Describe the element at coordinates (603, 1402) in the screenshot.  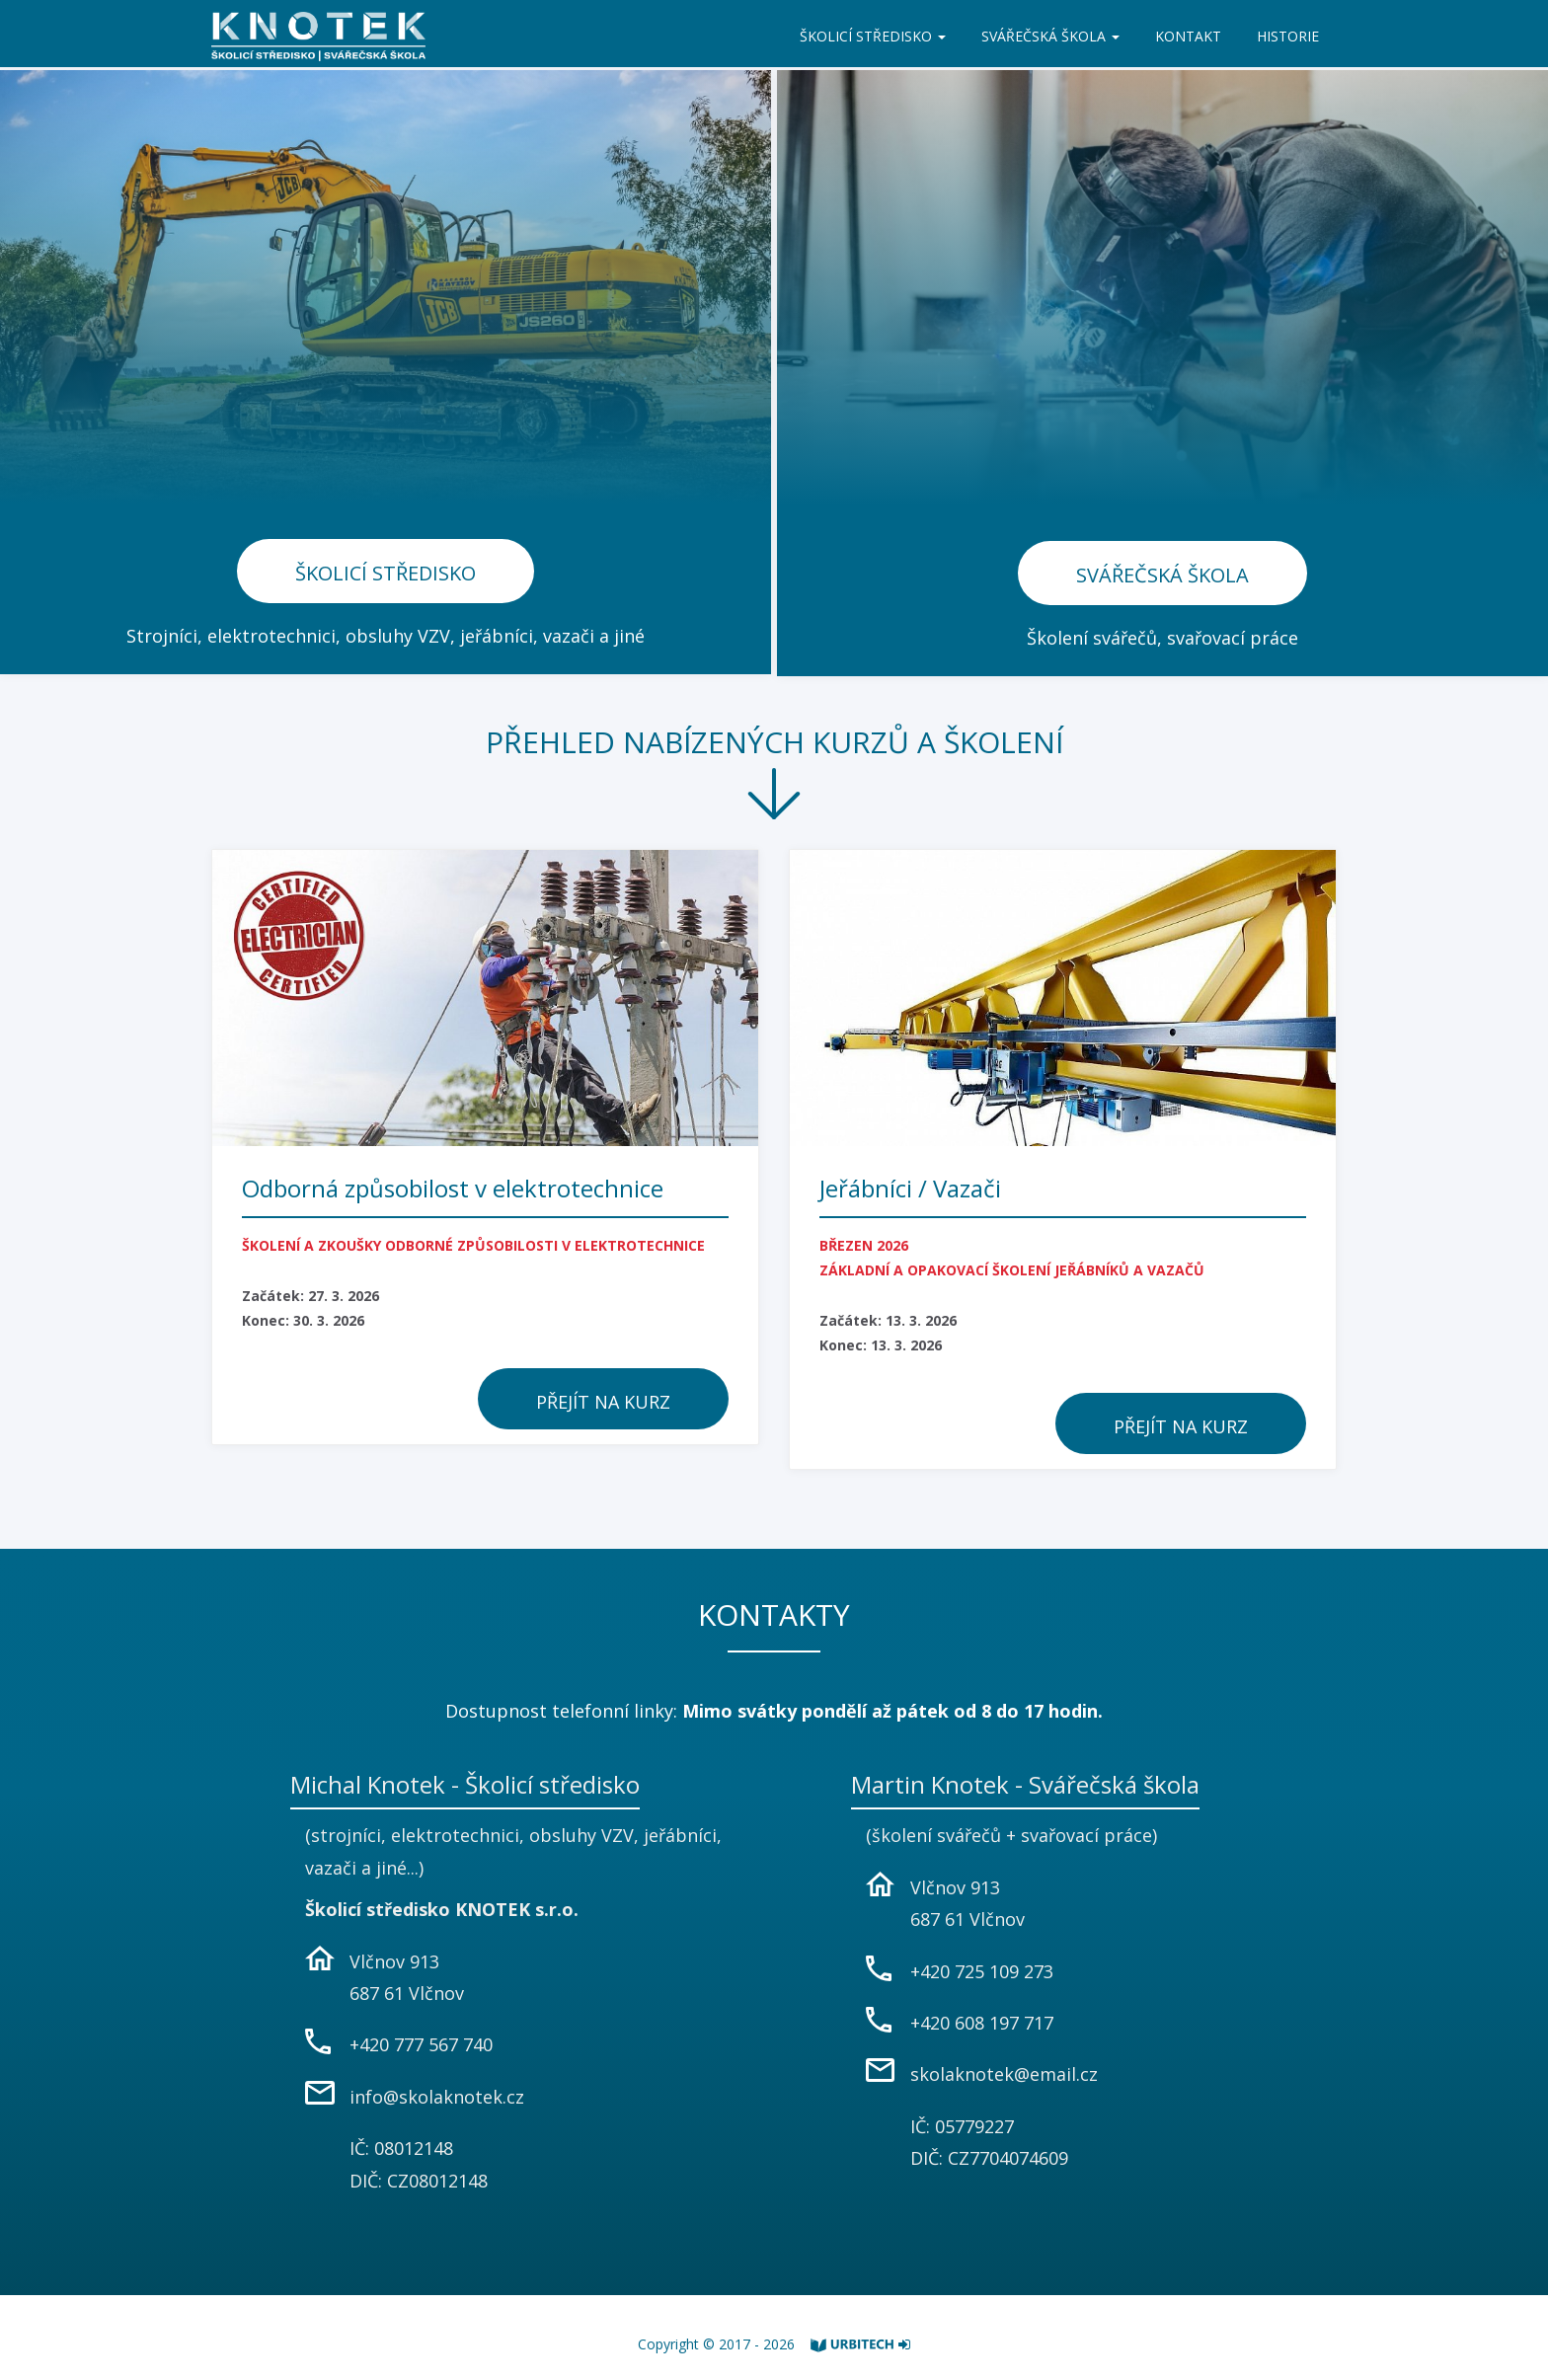
I see `Přejít na kurz` at that location.